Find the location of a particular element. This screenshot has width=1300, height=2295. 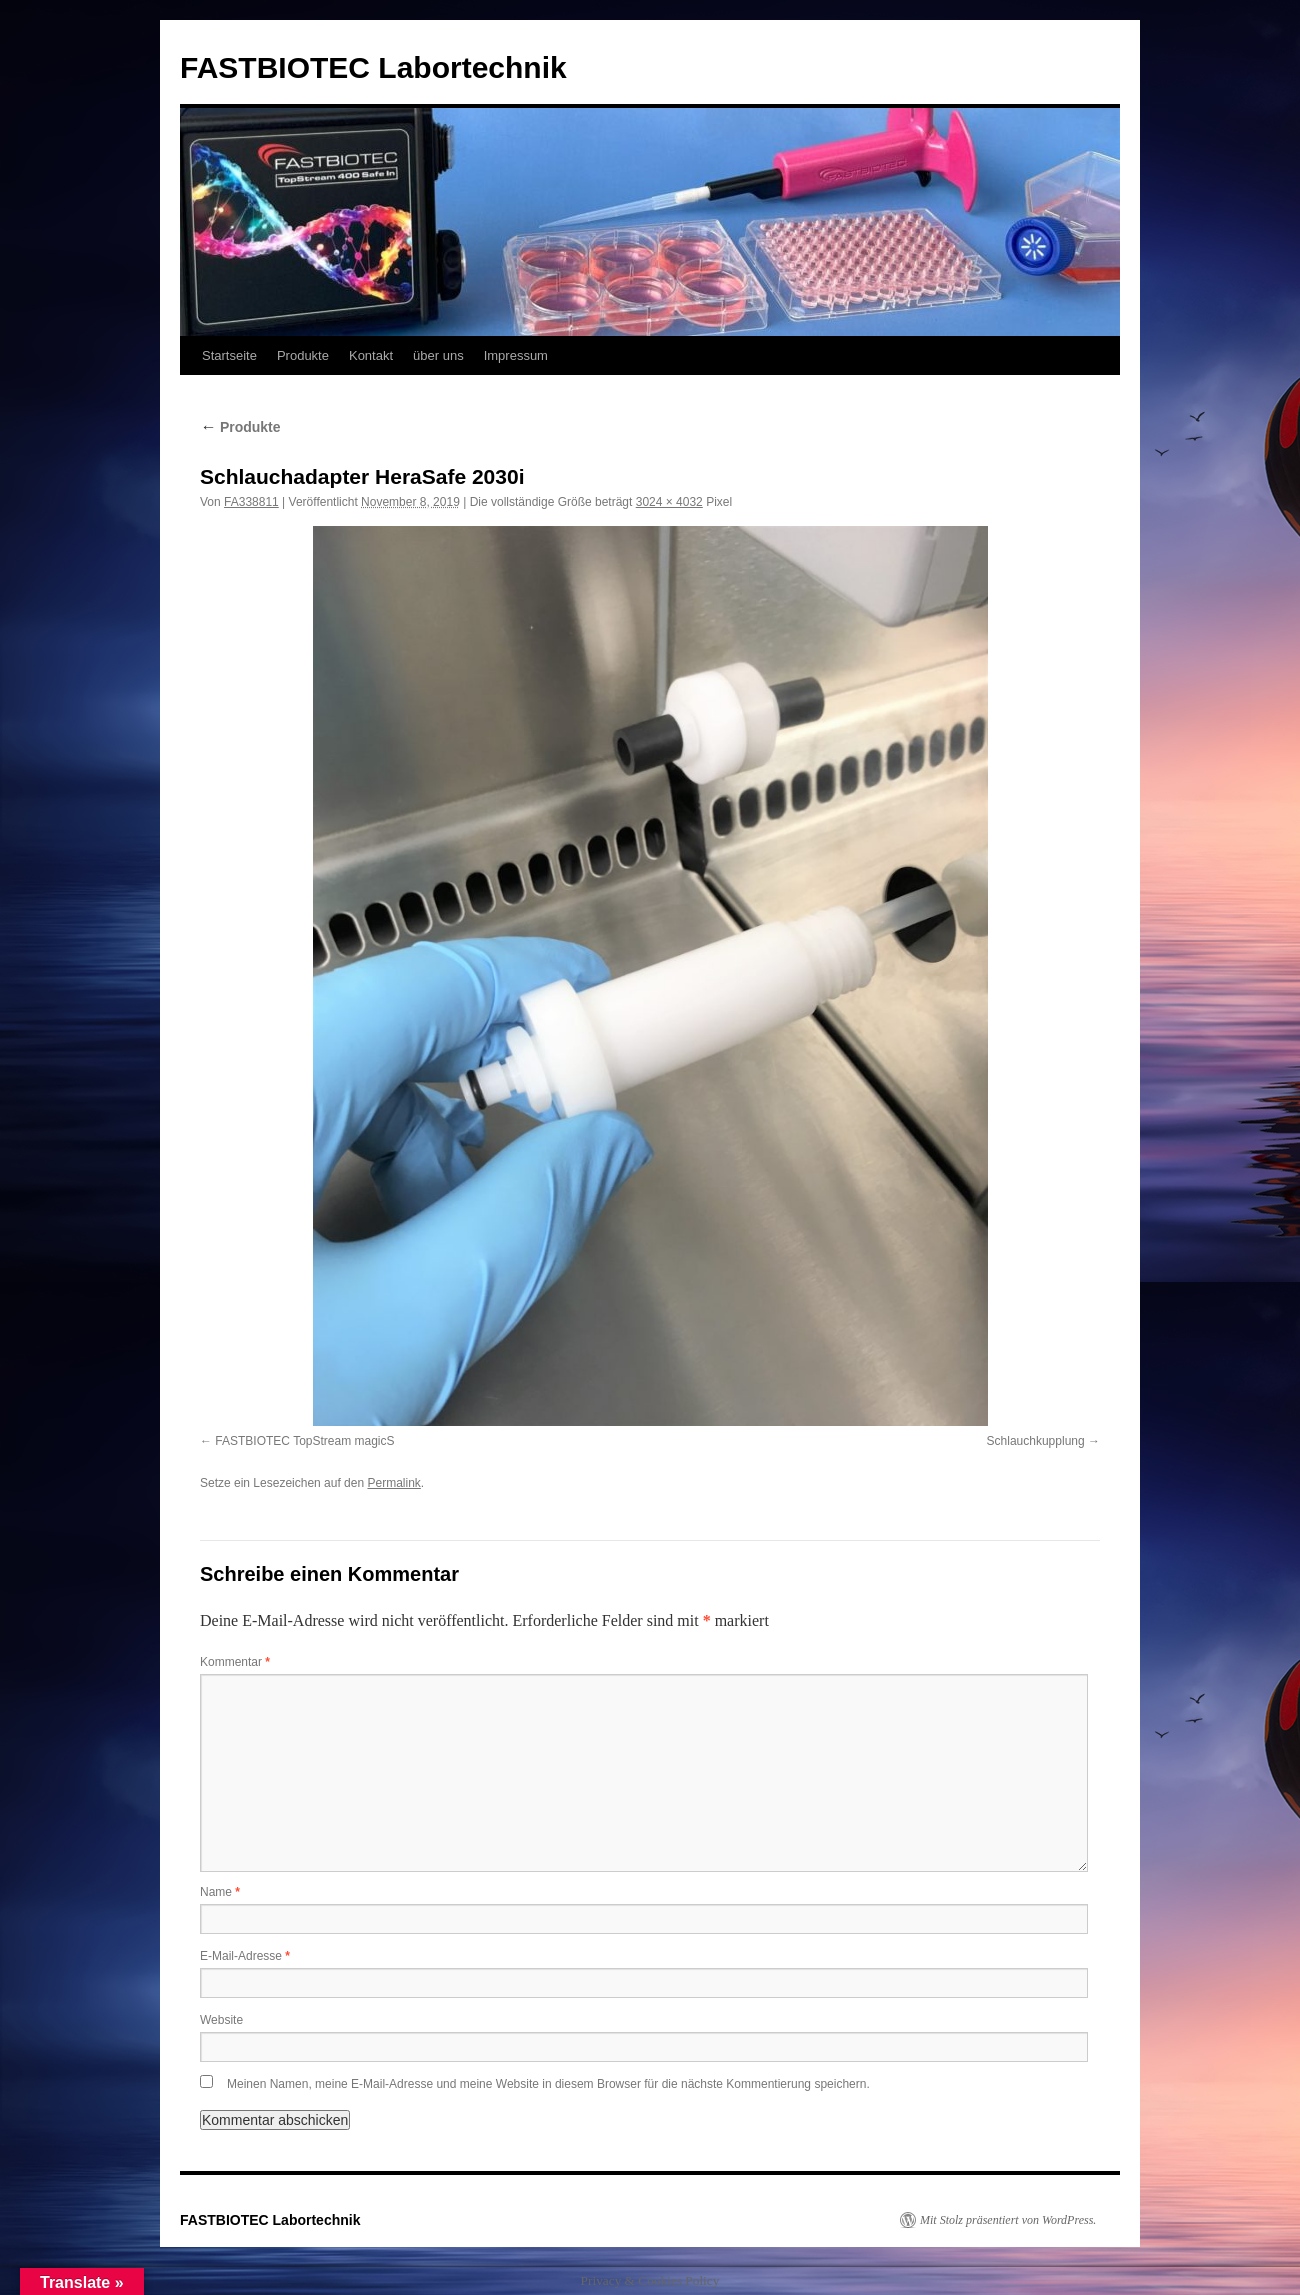

Permalink is located at coordinates (393, 1483).